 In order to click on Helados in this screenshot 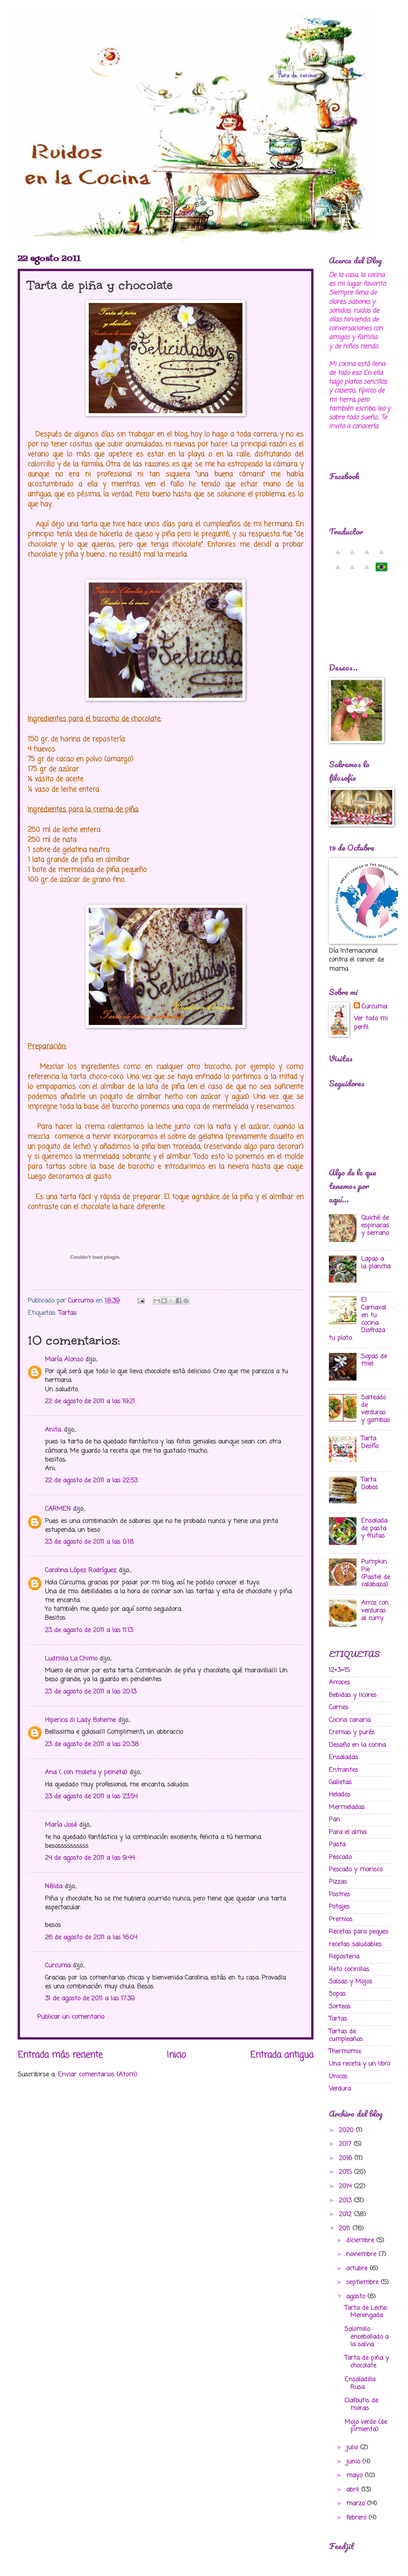, I will do `click(339, 1795)`.